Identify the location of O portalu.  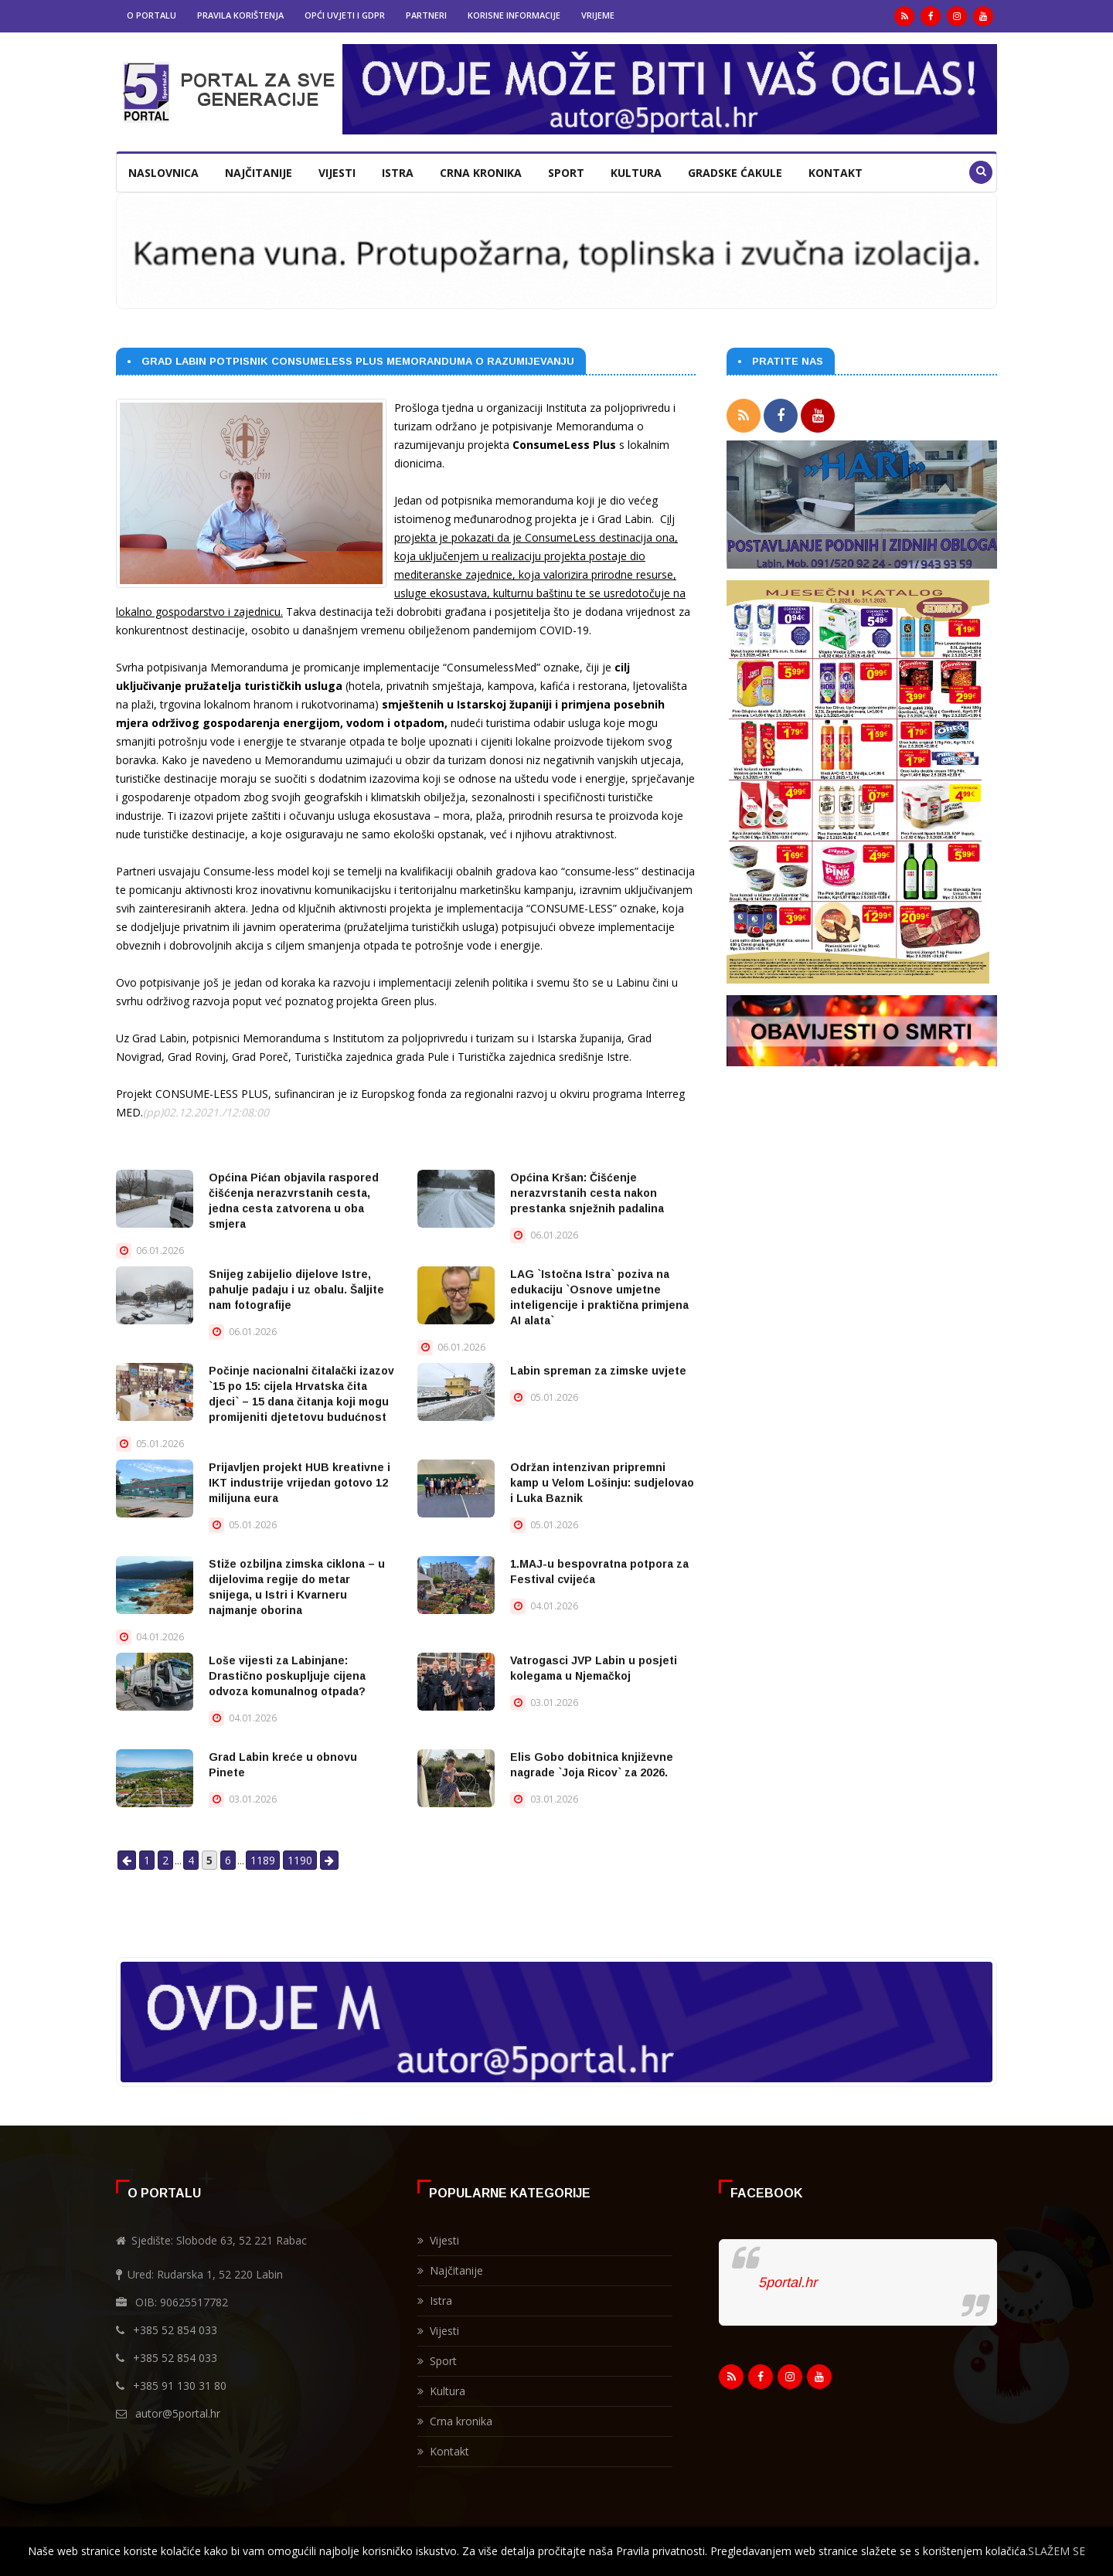
(151, 15).